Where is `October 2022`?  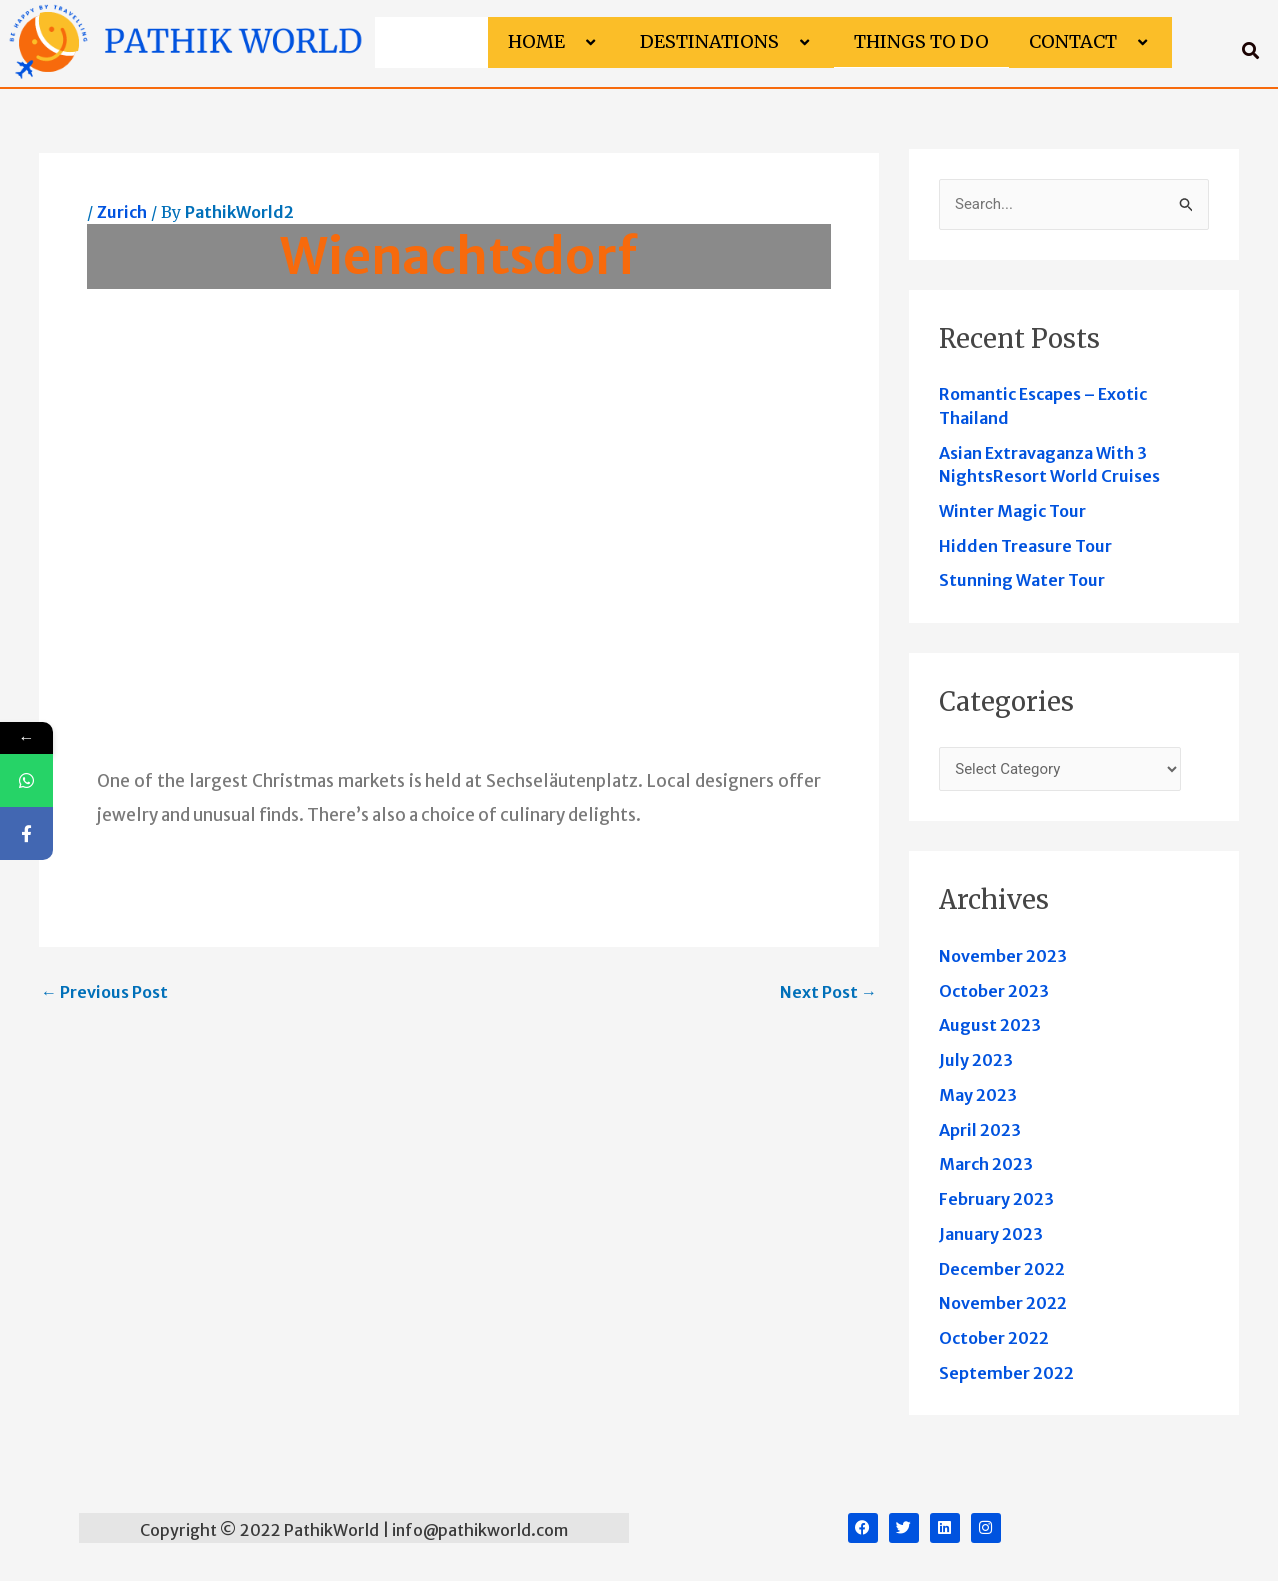 October 2022 is located at coordinates (994, 1338).